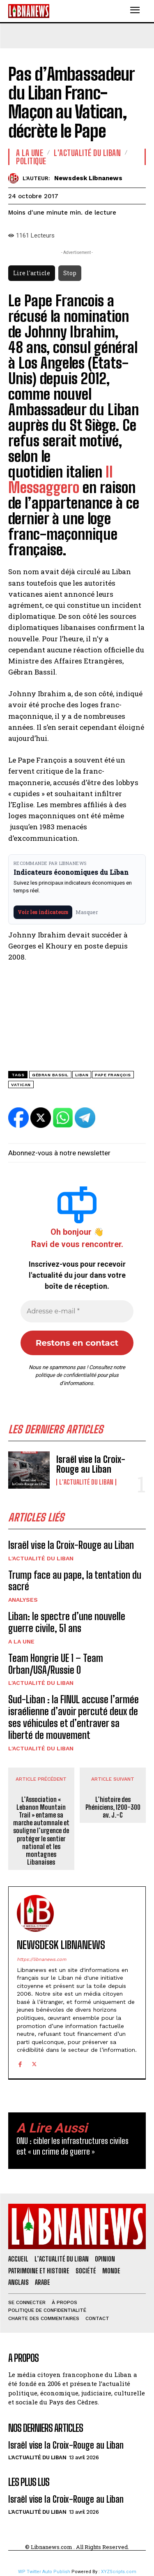  What do you see at coordinates (113, 1075) in the screenshot?
I see `Pape François` at bounding box center [113, 1075].